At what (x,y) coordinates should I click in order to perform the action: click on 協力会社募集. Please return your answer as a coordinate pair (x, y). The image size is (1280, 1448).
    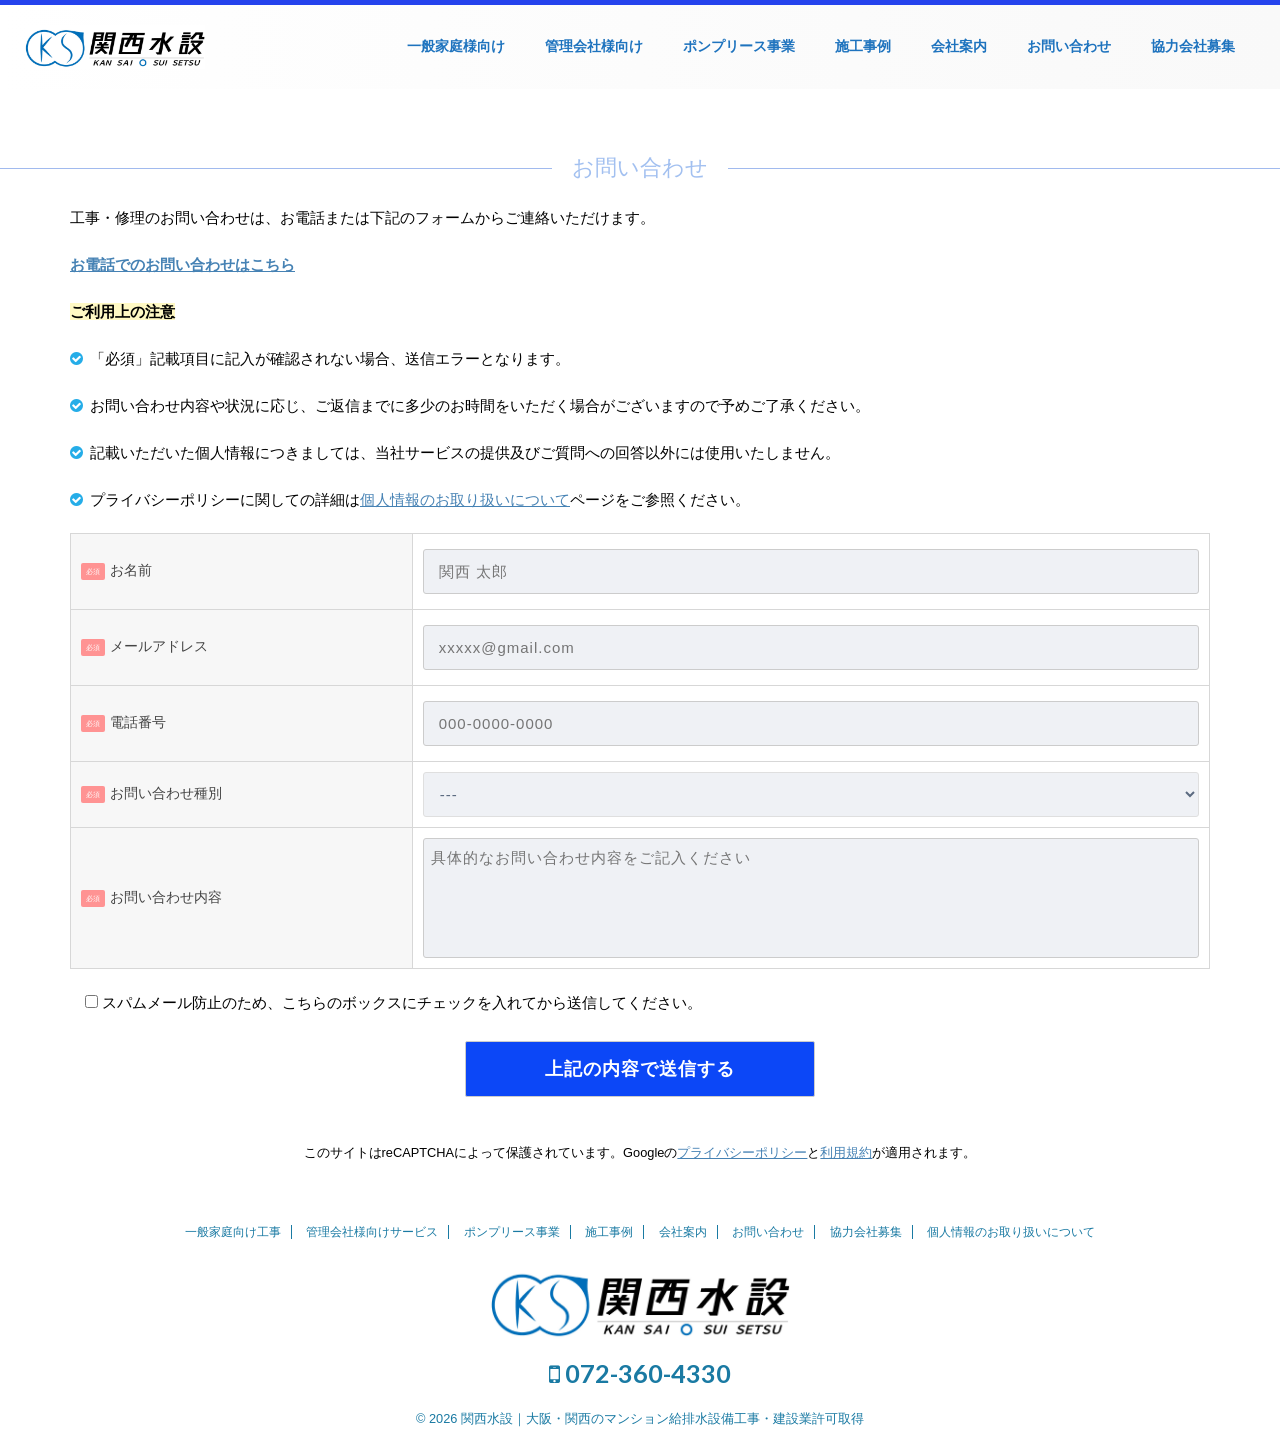
    Looking at the image, I should click on (1193, 46).